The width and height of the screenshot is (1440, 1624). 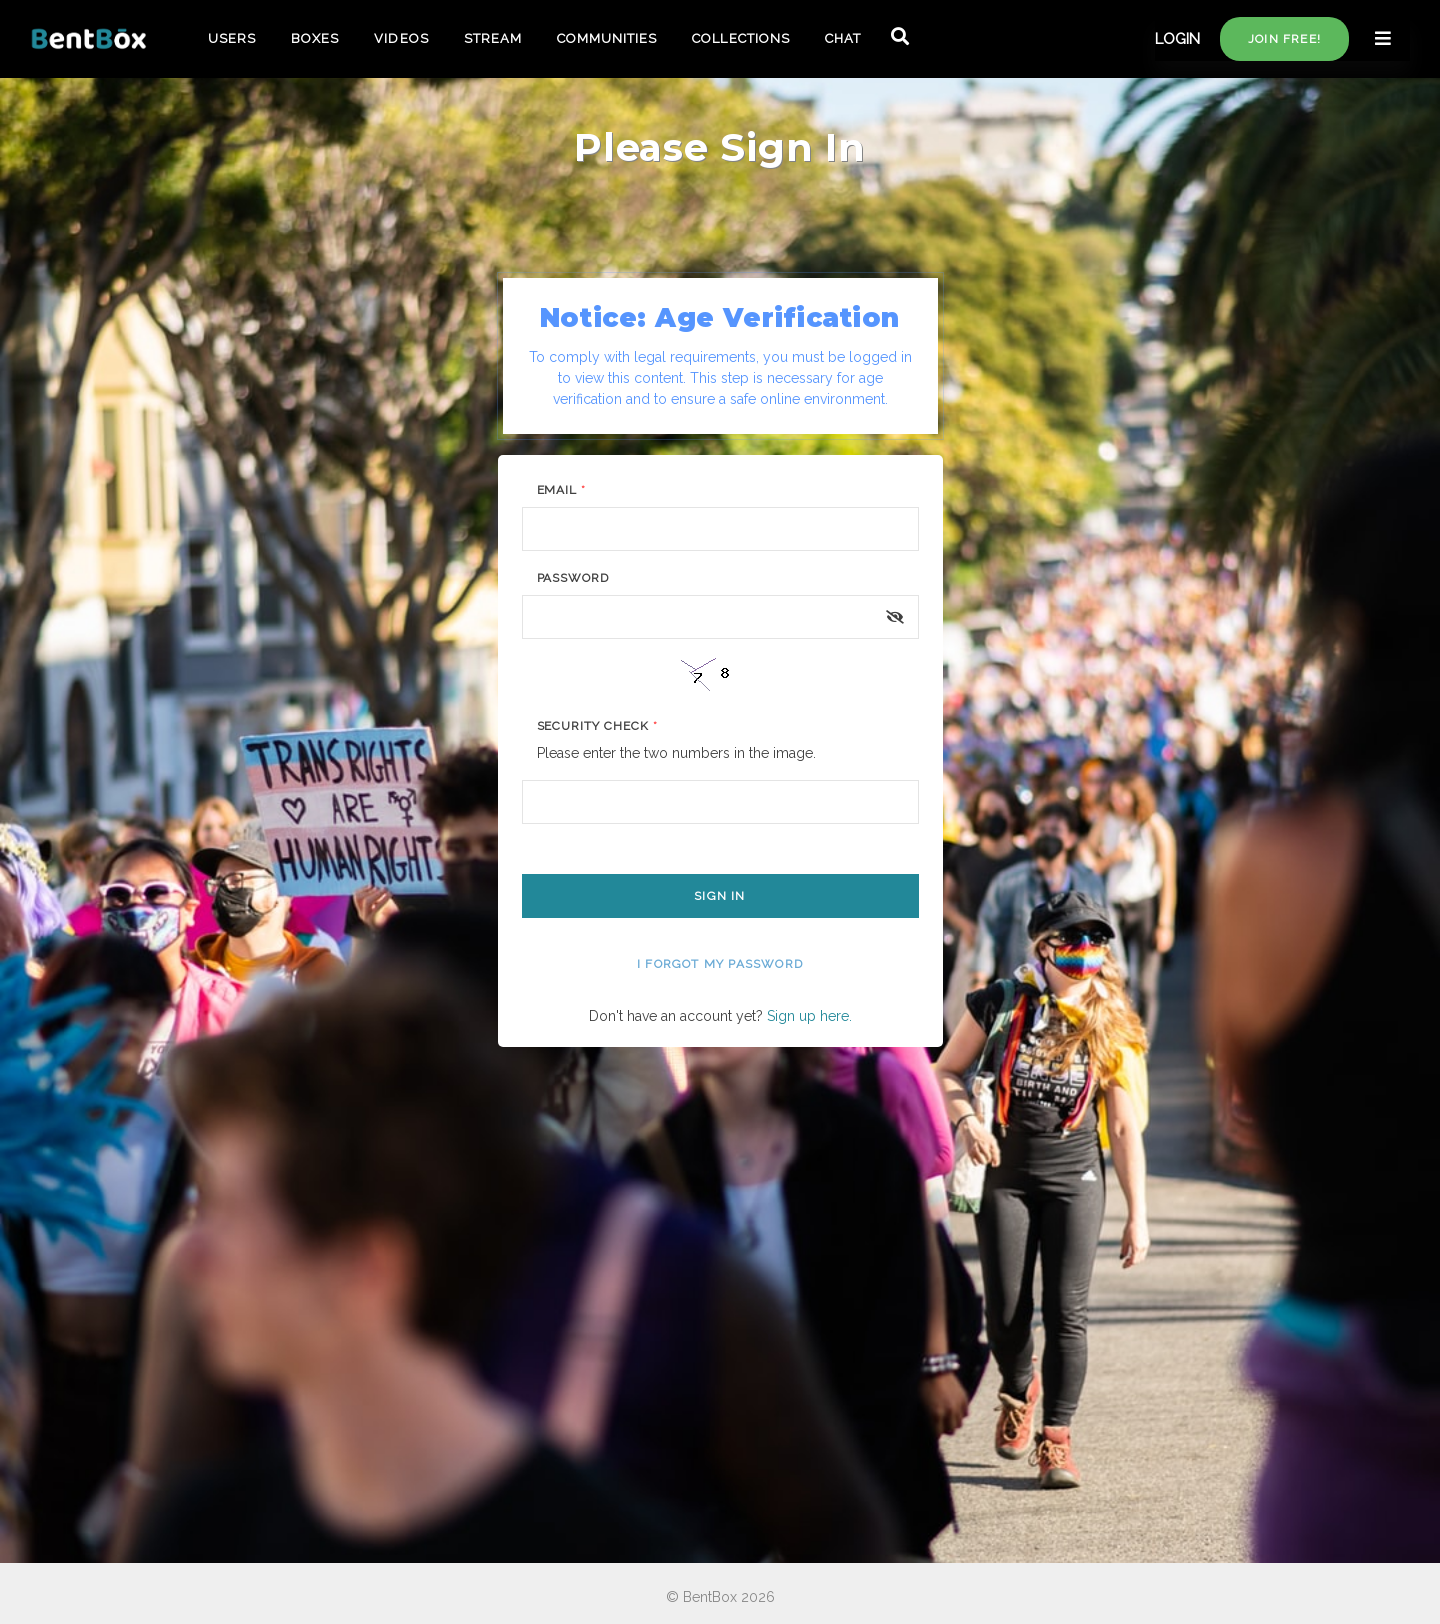 I want to click on CHAT, so click(x=843, y=38).